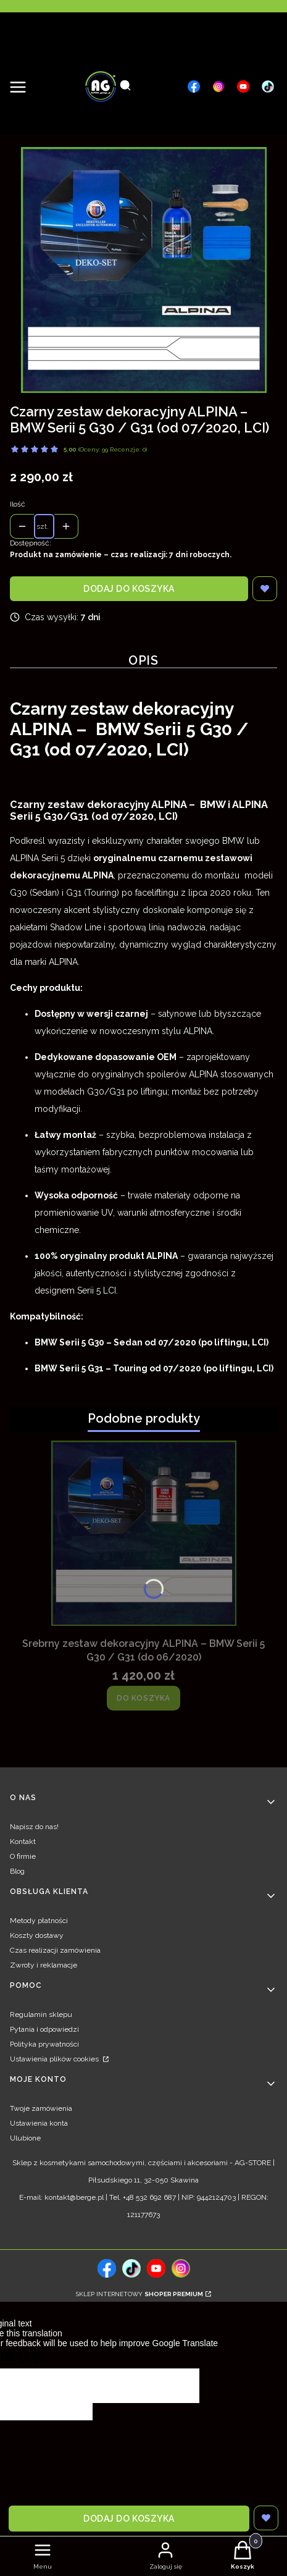 The image size is (287, 2576). Describe the element at coordinates (131, 2268) in the screenshot. I see `[tiktok, Otwiera się w nowej karcie - Otwiera się w nowej karcie]` at that location.